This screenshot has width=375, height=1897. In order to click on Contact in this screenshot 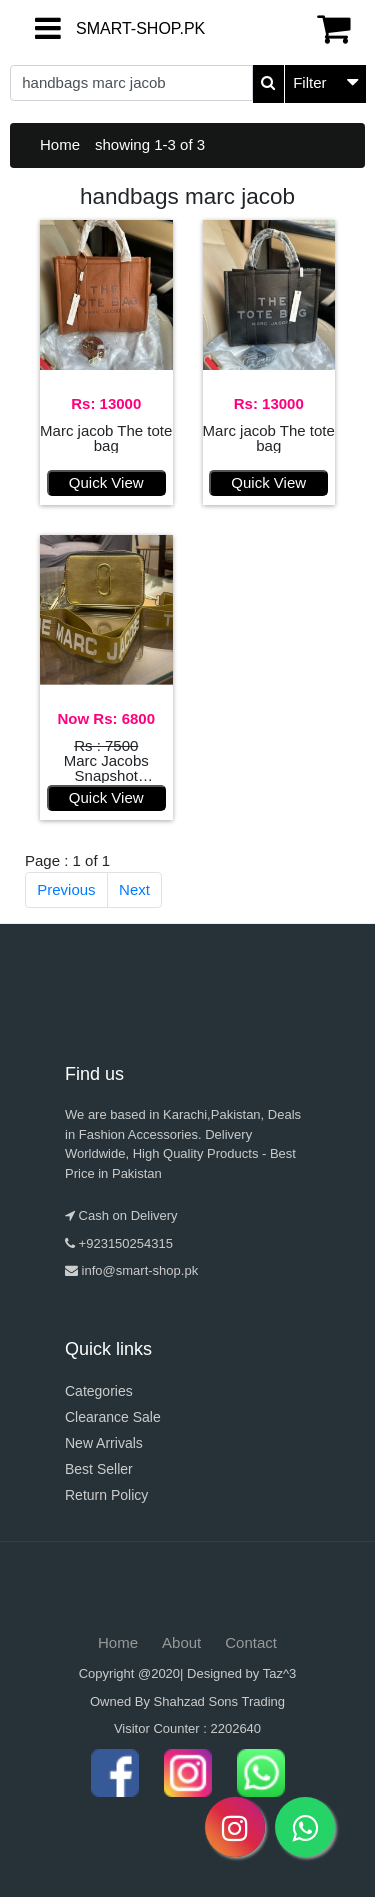, I will do `click(251, 1642)`.